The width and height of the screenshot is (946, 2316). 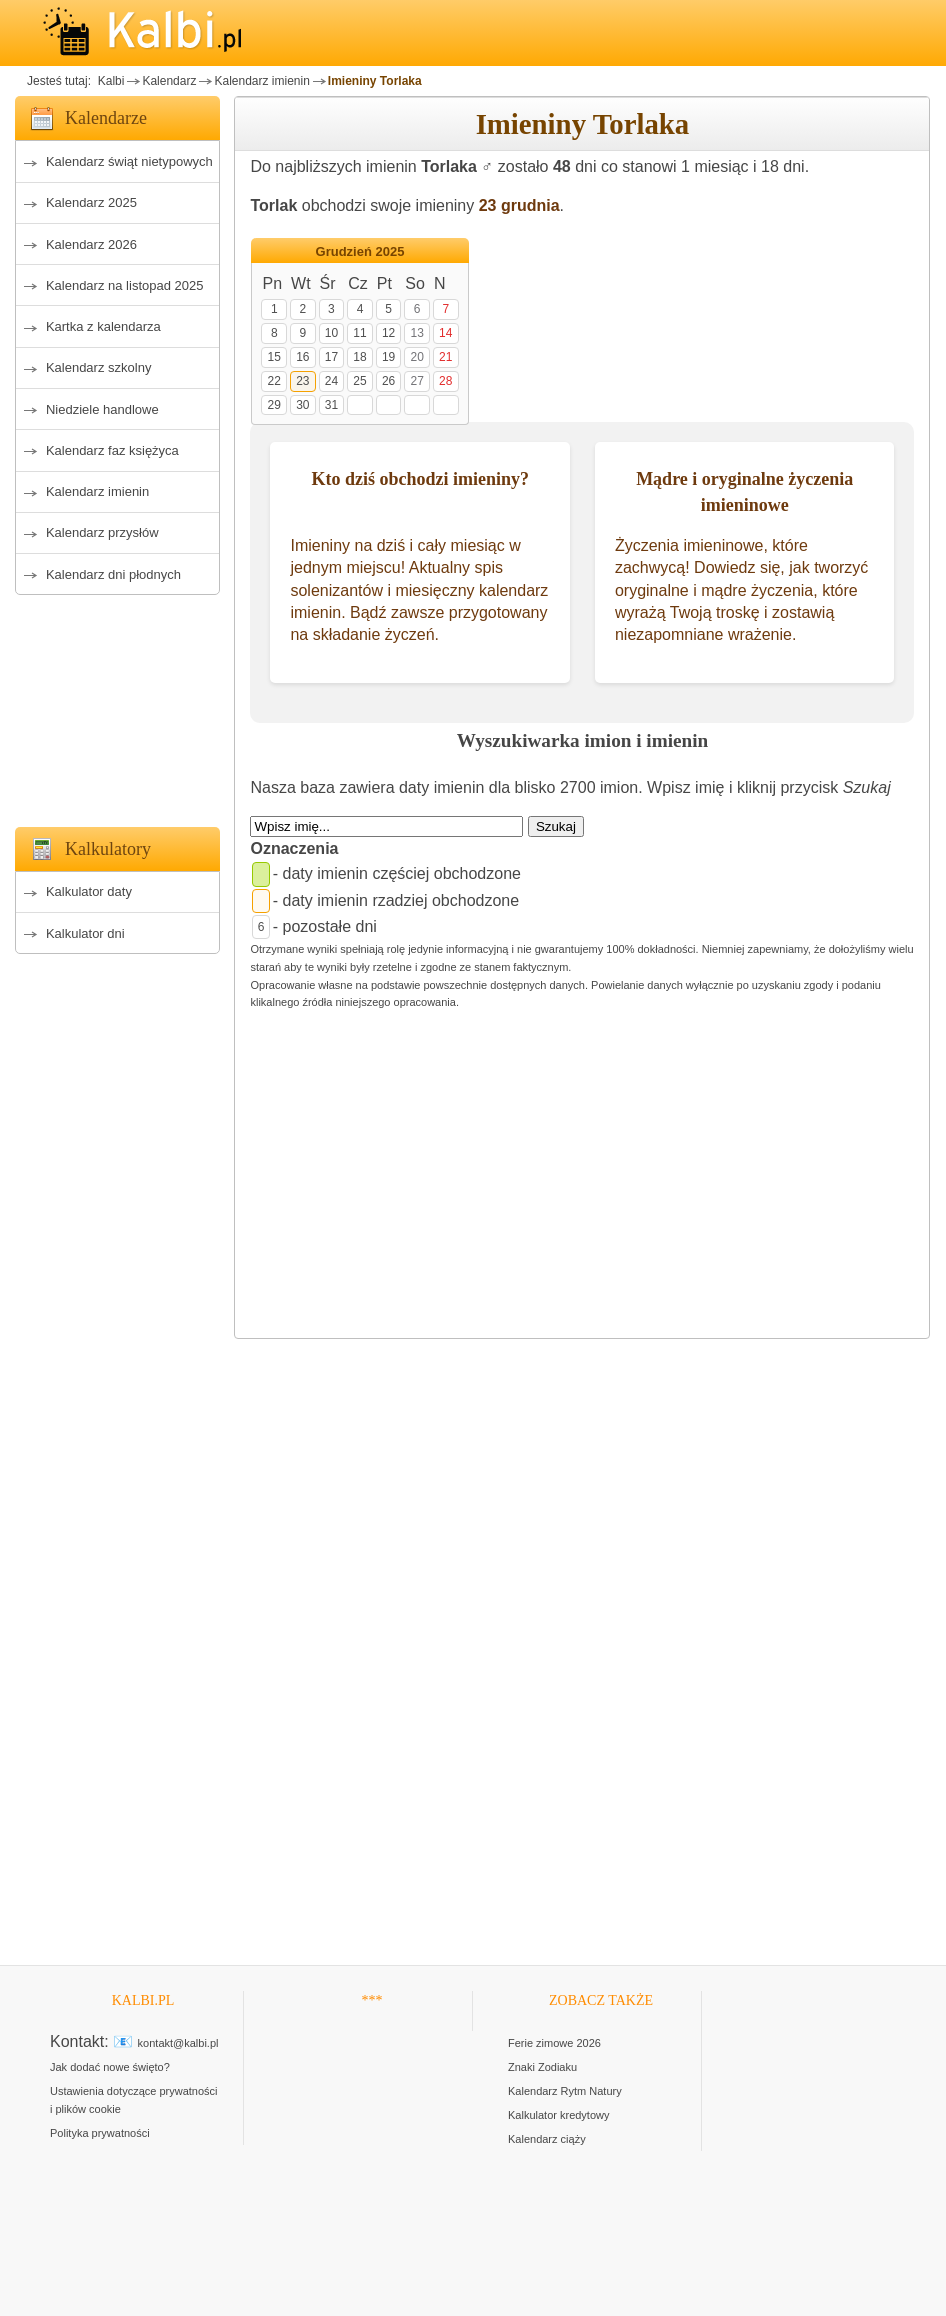 What do you see at coordinates (261, 81) in the screenshot?
I see `Kalendarz imienin` at bounding box center [261, 81].